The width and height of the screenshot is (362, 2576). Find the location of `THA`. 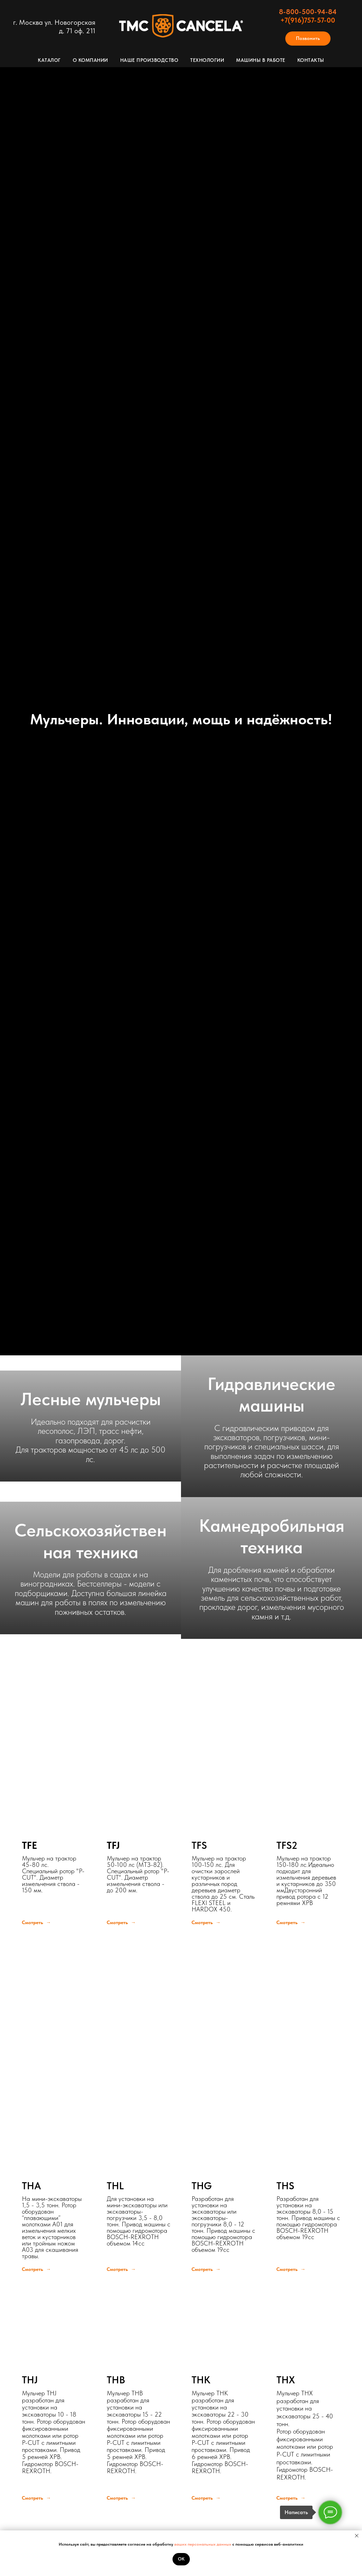

THA is located at coordinates (31, 2186).